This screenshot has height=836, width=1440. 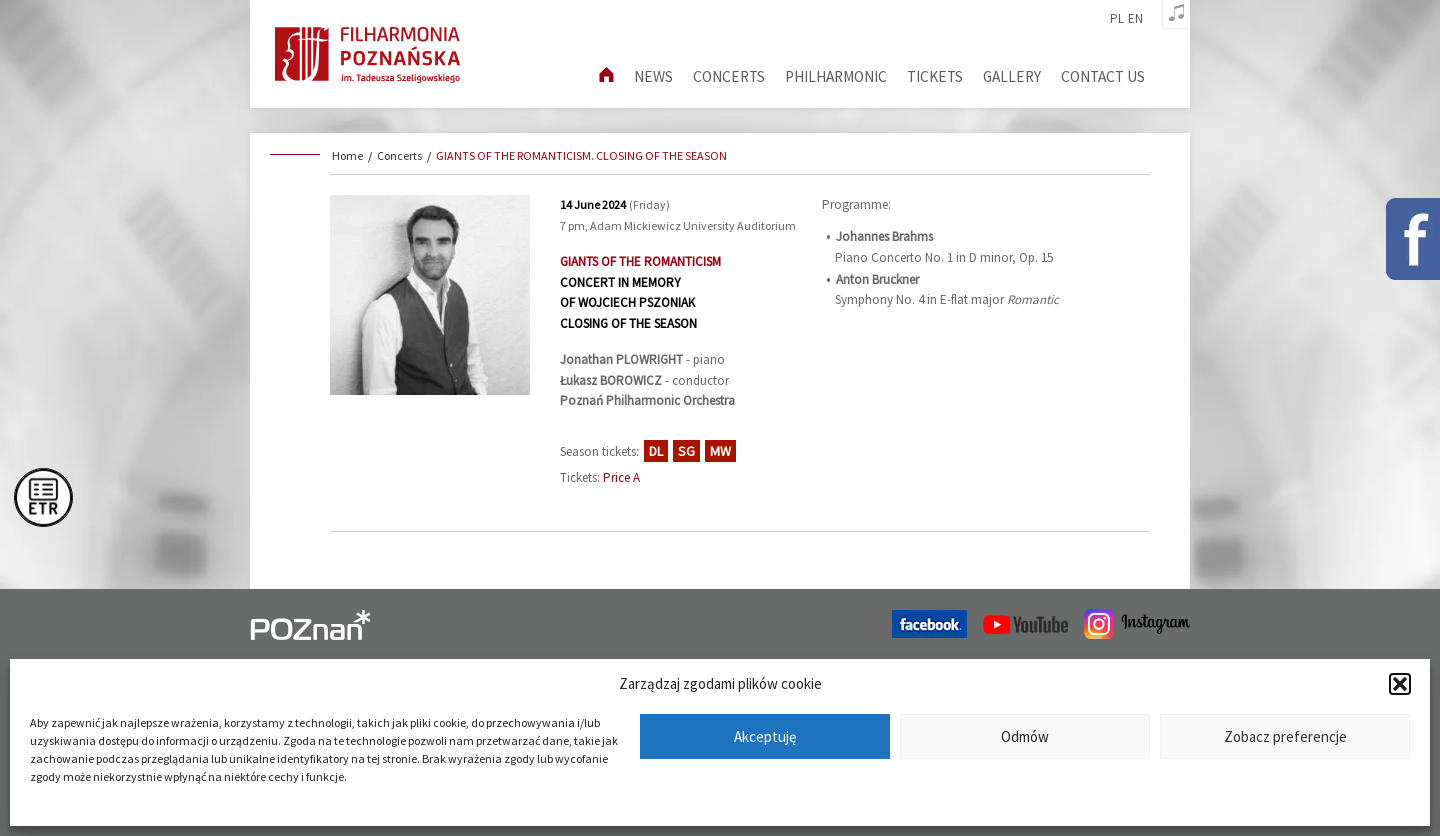 What do you see at coordinates (1012, 76) in the screenshot?
I see `Gallery` at bounding box center [1012, 76].